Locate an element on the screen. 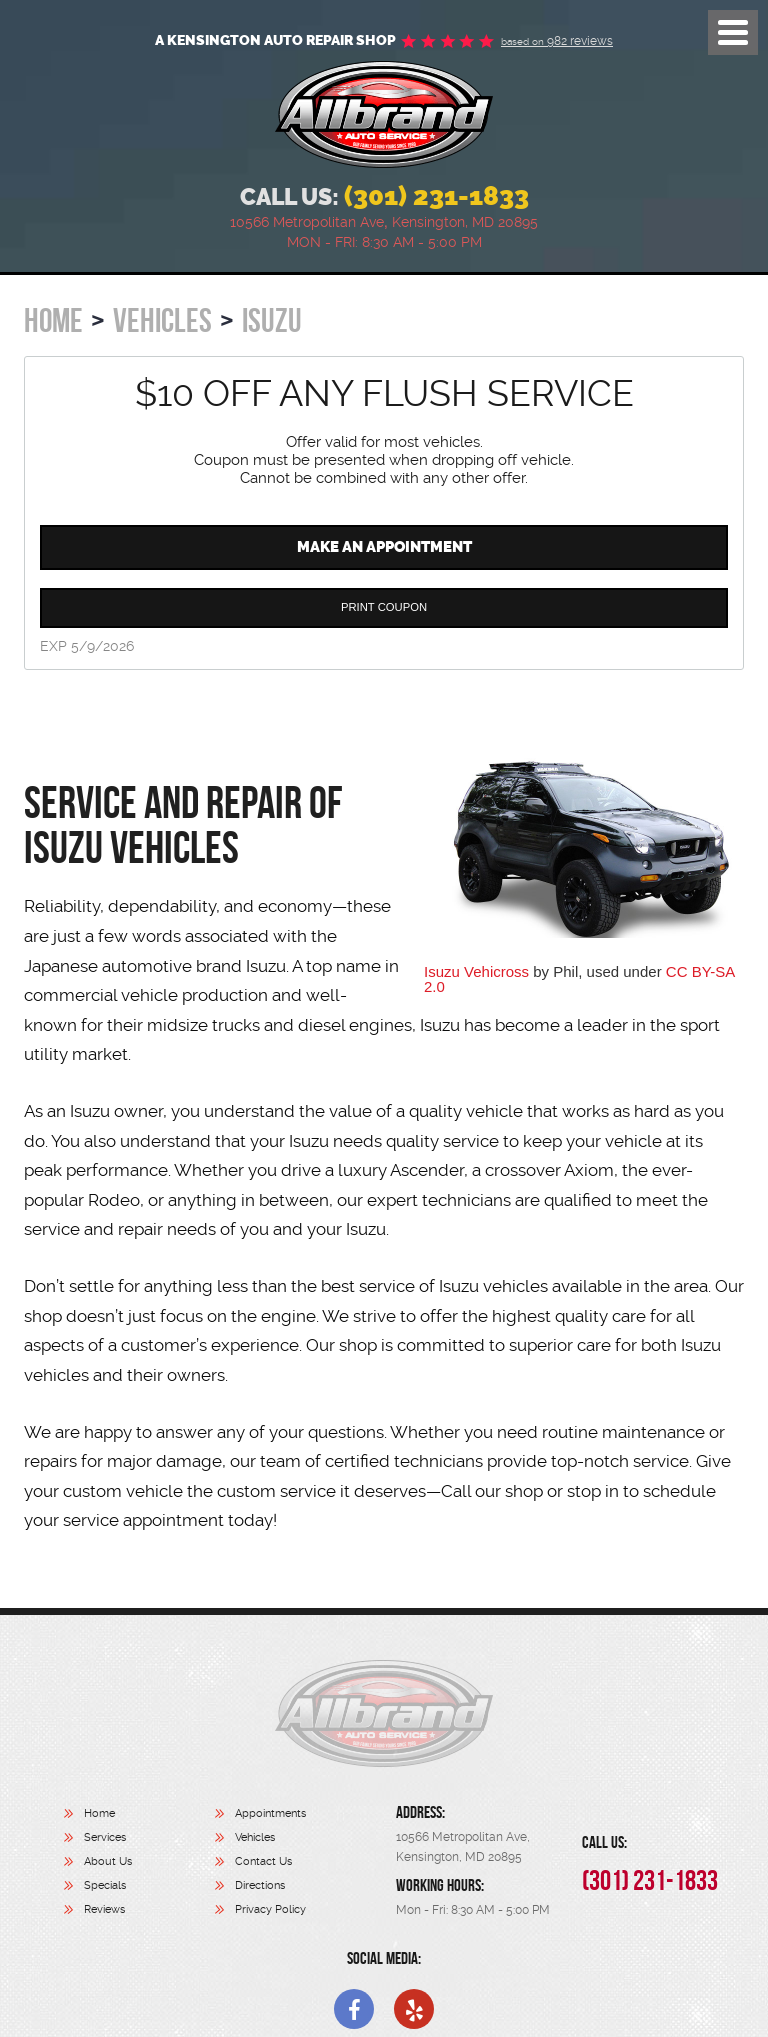  [menuitem] is located at coordinates (139, 1816).